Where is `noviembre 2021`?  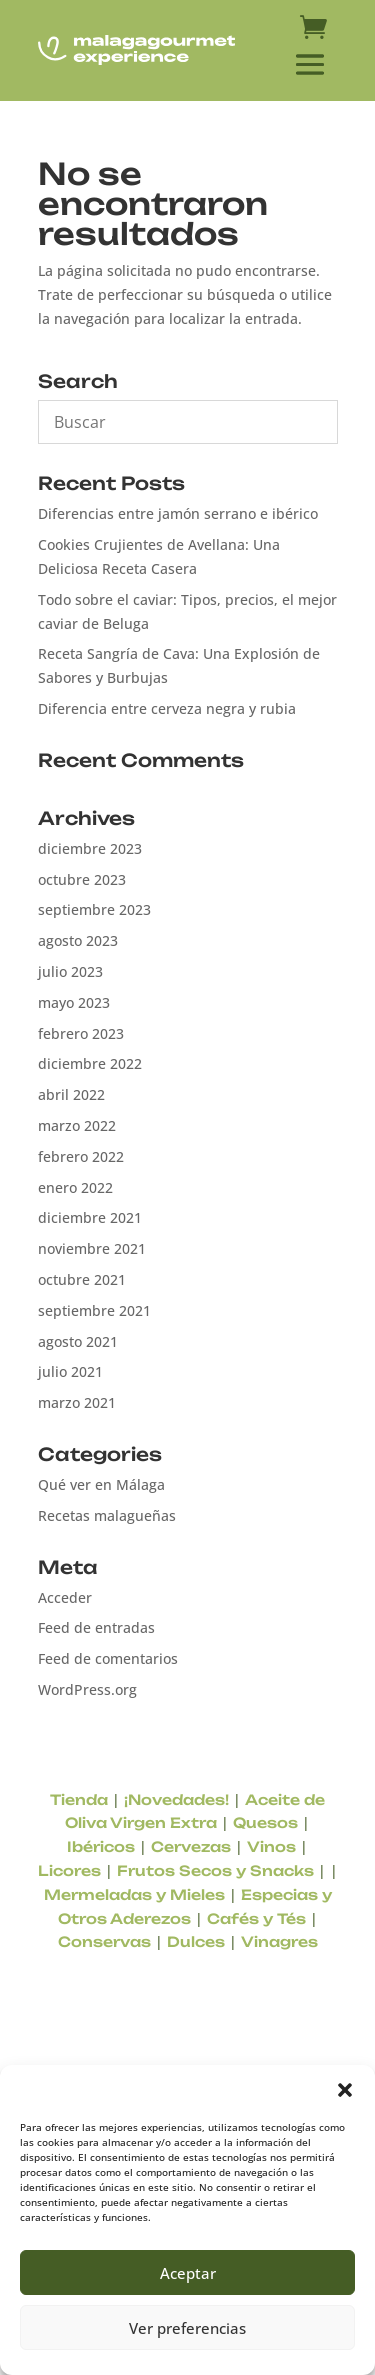
noviembre 2021 is located at coordinates (92, 1248).